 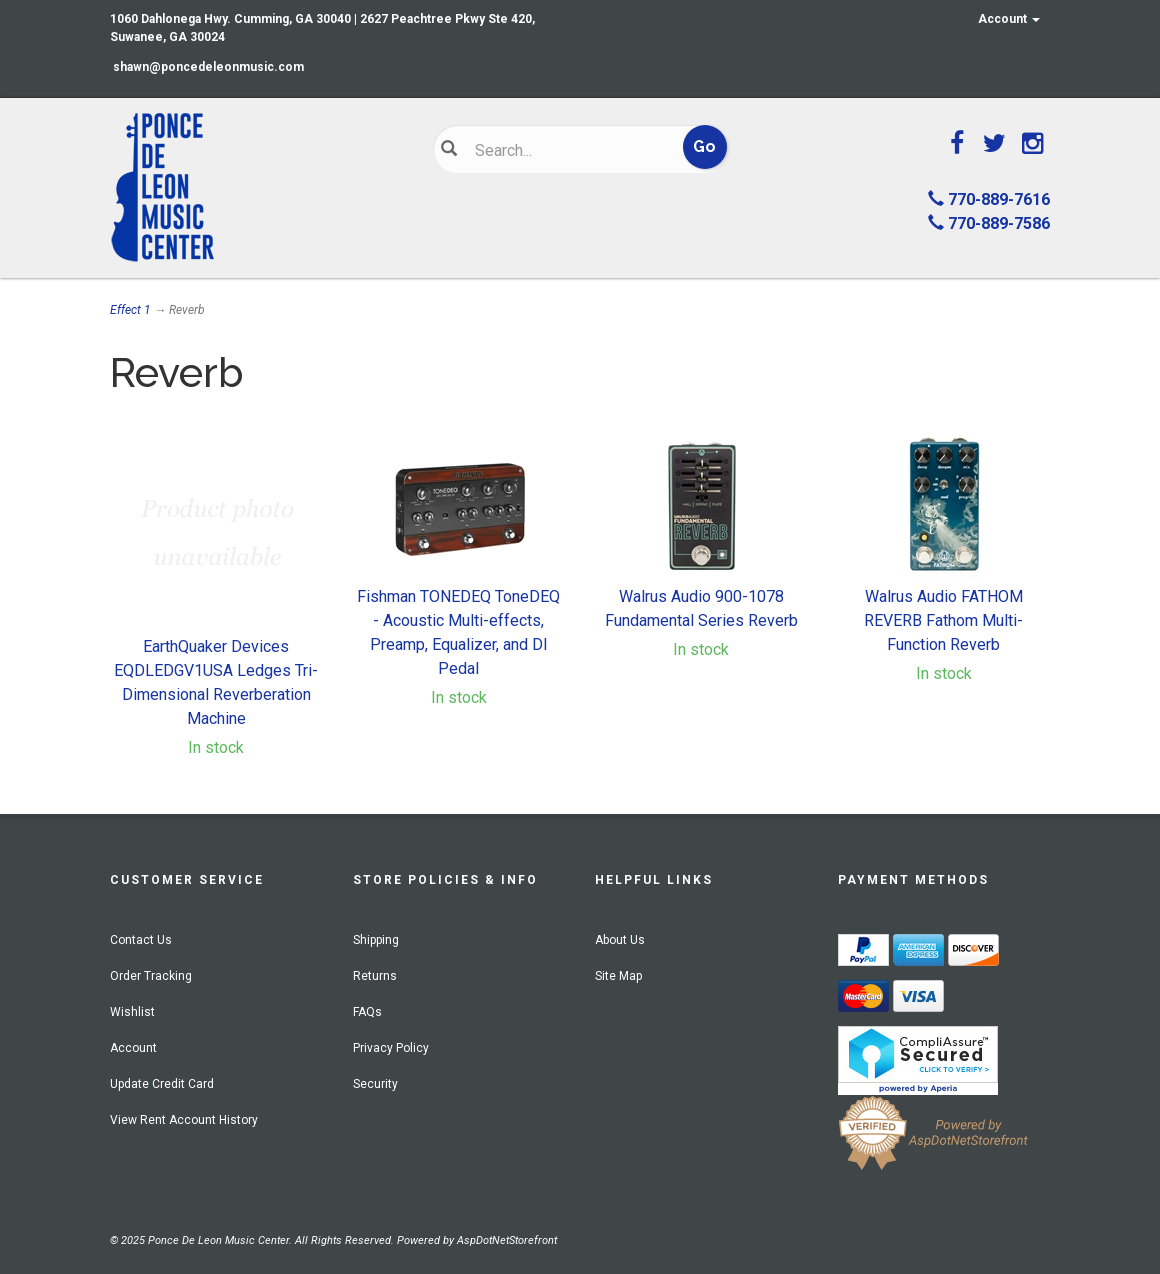 What do you see at coordinates (507, 1240) in the screenshot?
I see `AspDotNetStorefront` at bounding box center [507, 1240].